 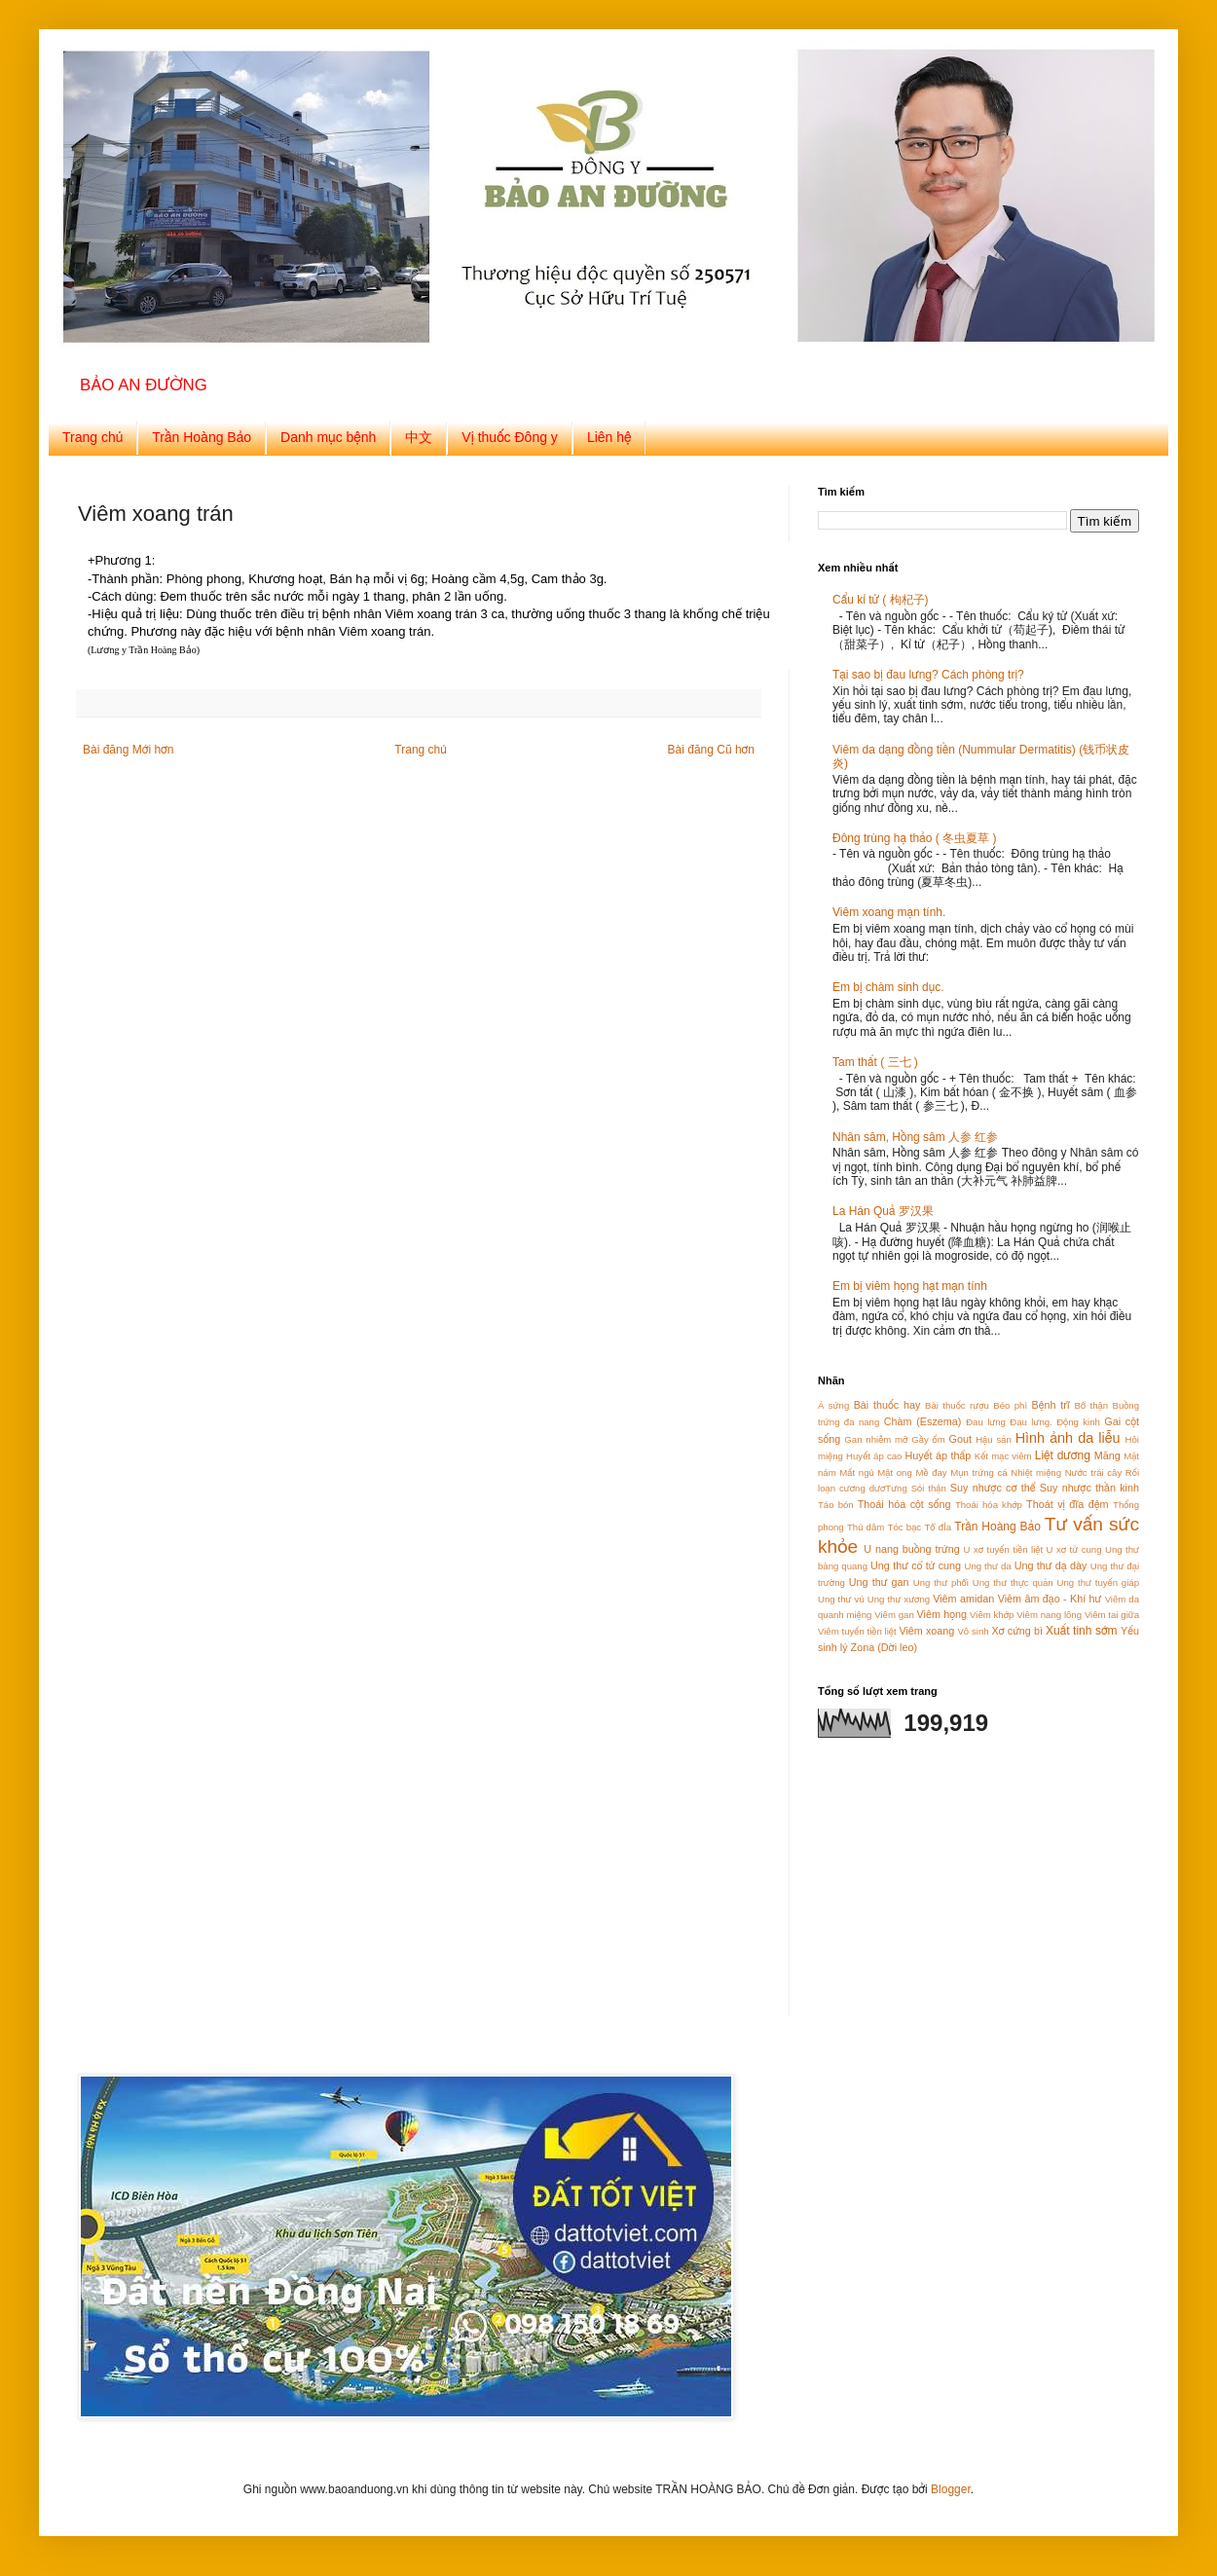 What do you see at coordinates (1013, 1582) in the screenshot?
I see `Ung thư thực quản` at bounding box center [1013, 1582].